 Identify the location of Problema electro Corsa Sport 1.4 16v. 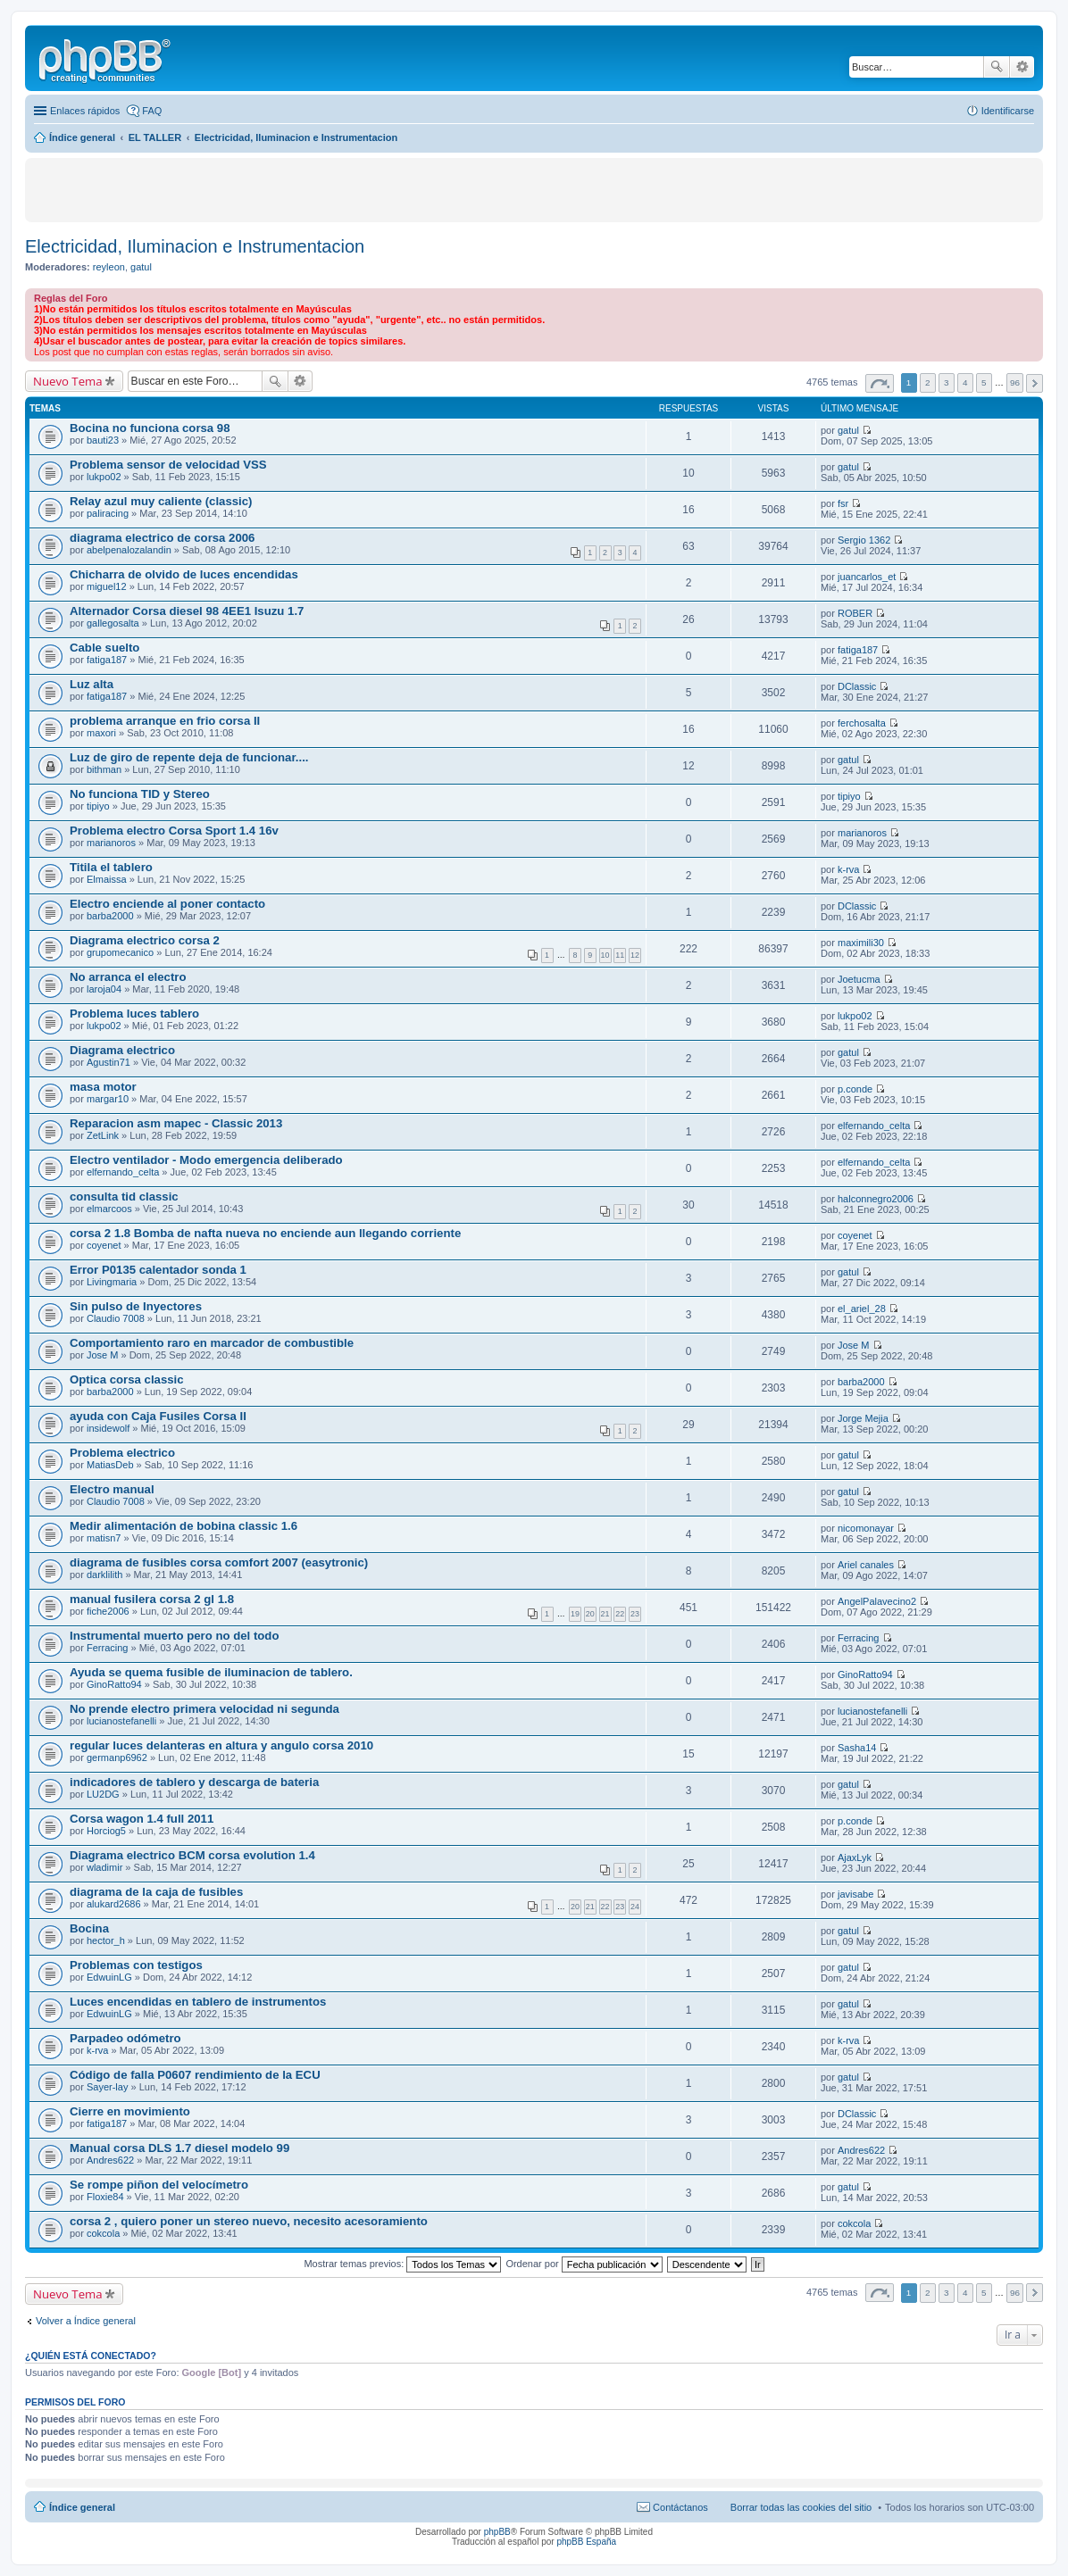
(174, 830).